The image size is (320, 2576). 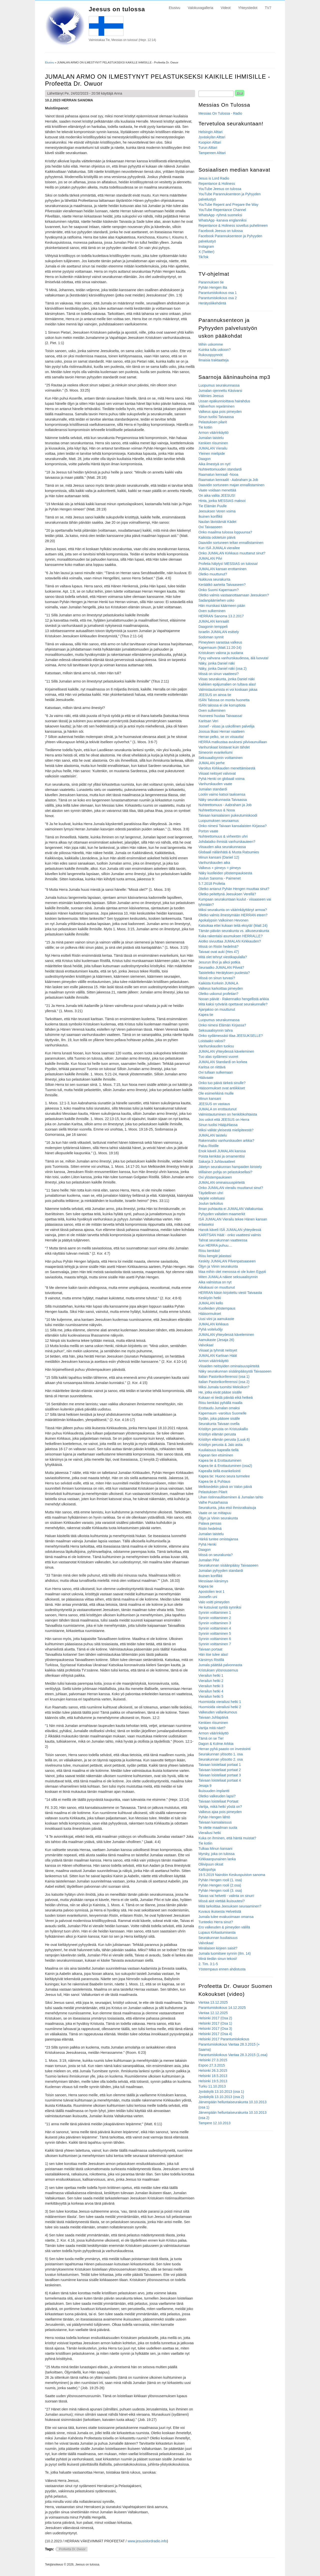 What do you see at coordinates (213, 2002) in the screenshot?
I see `Vantaa 13.12.2025` at bounding box center [213, 2002].